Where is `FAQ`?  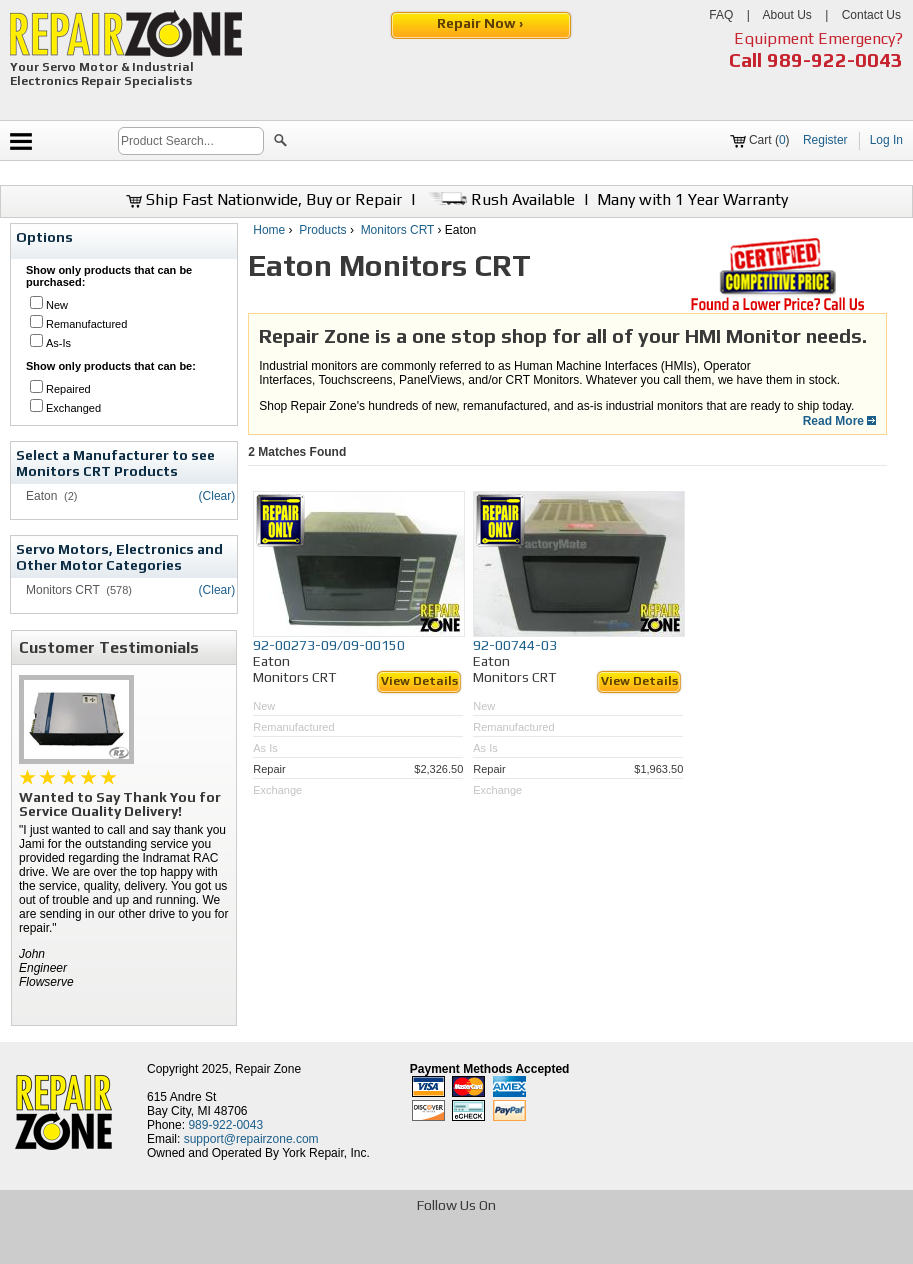
FAQ is located at coordinates (721, 15).